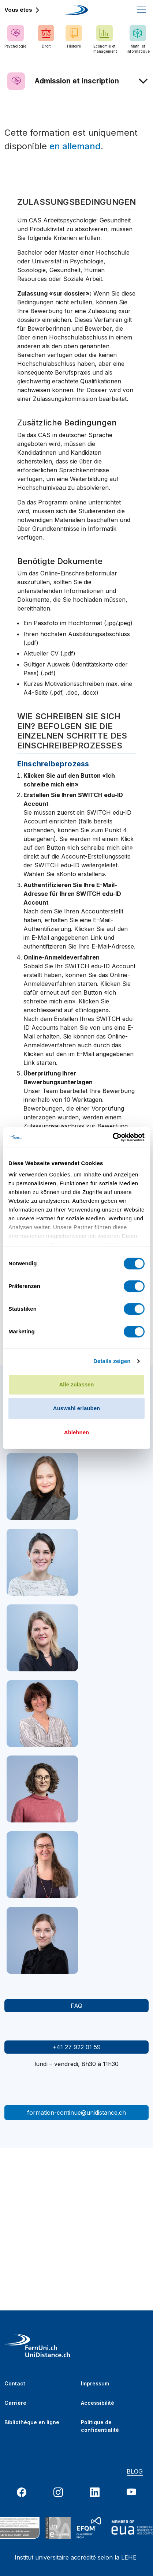 This screenshot has width=153, height=2576. What do you see at coordinates (111, 1361) in the screenshot?
I see `Details zeigen` at bounding box center [111, 1361].